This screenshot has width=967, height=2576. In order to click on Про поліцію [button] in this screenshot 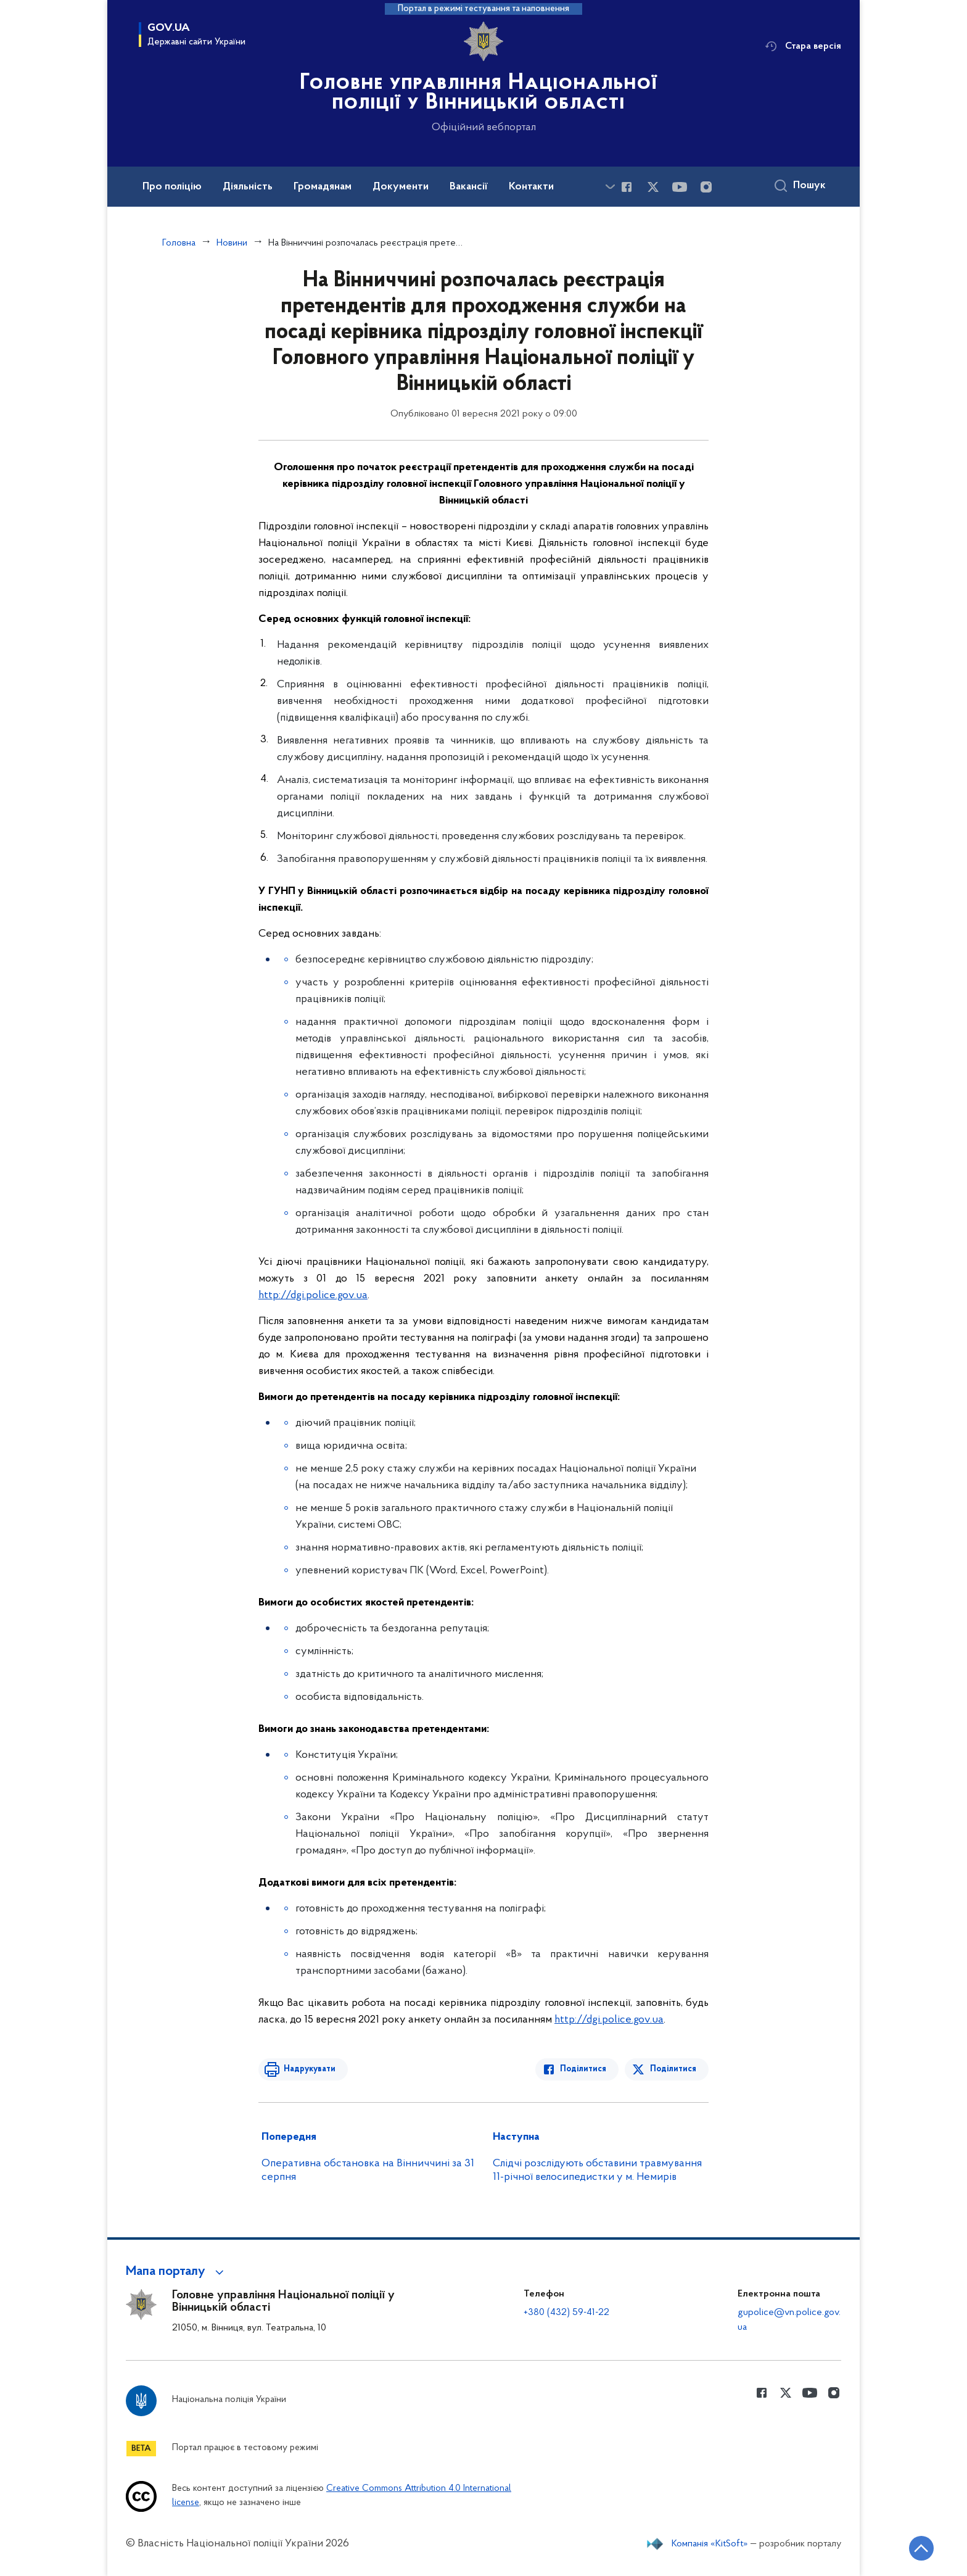, I will do `click(172, 187)`.